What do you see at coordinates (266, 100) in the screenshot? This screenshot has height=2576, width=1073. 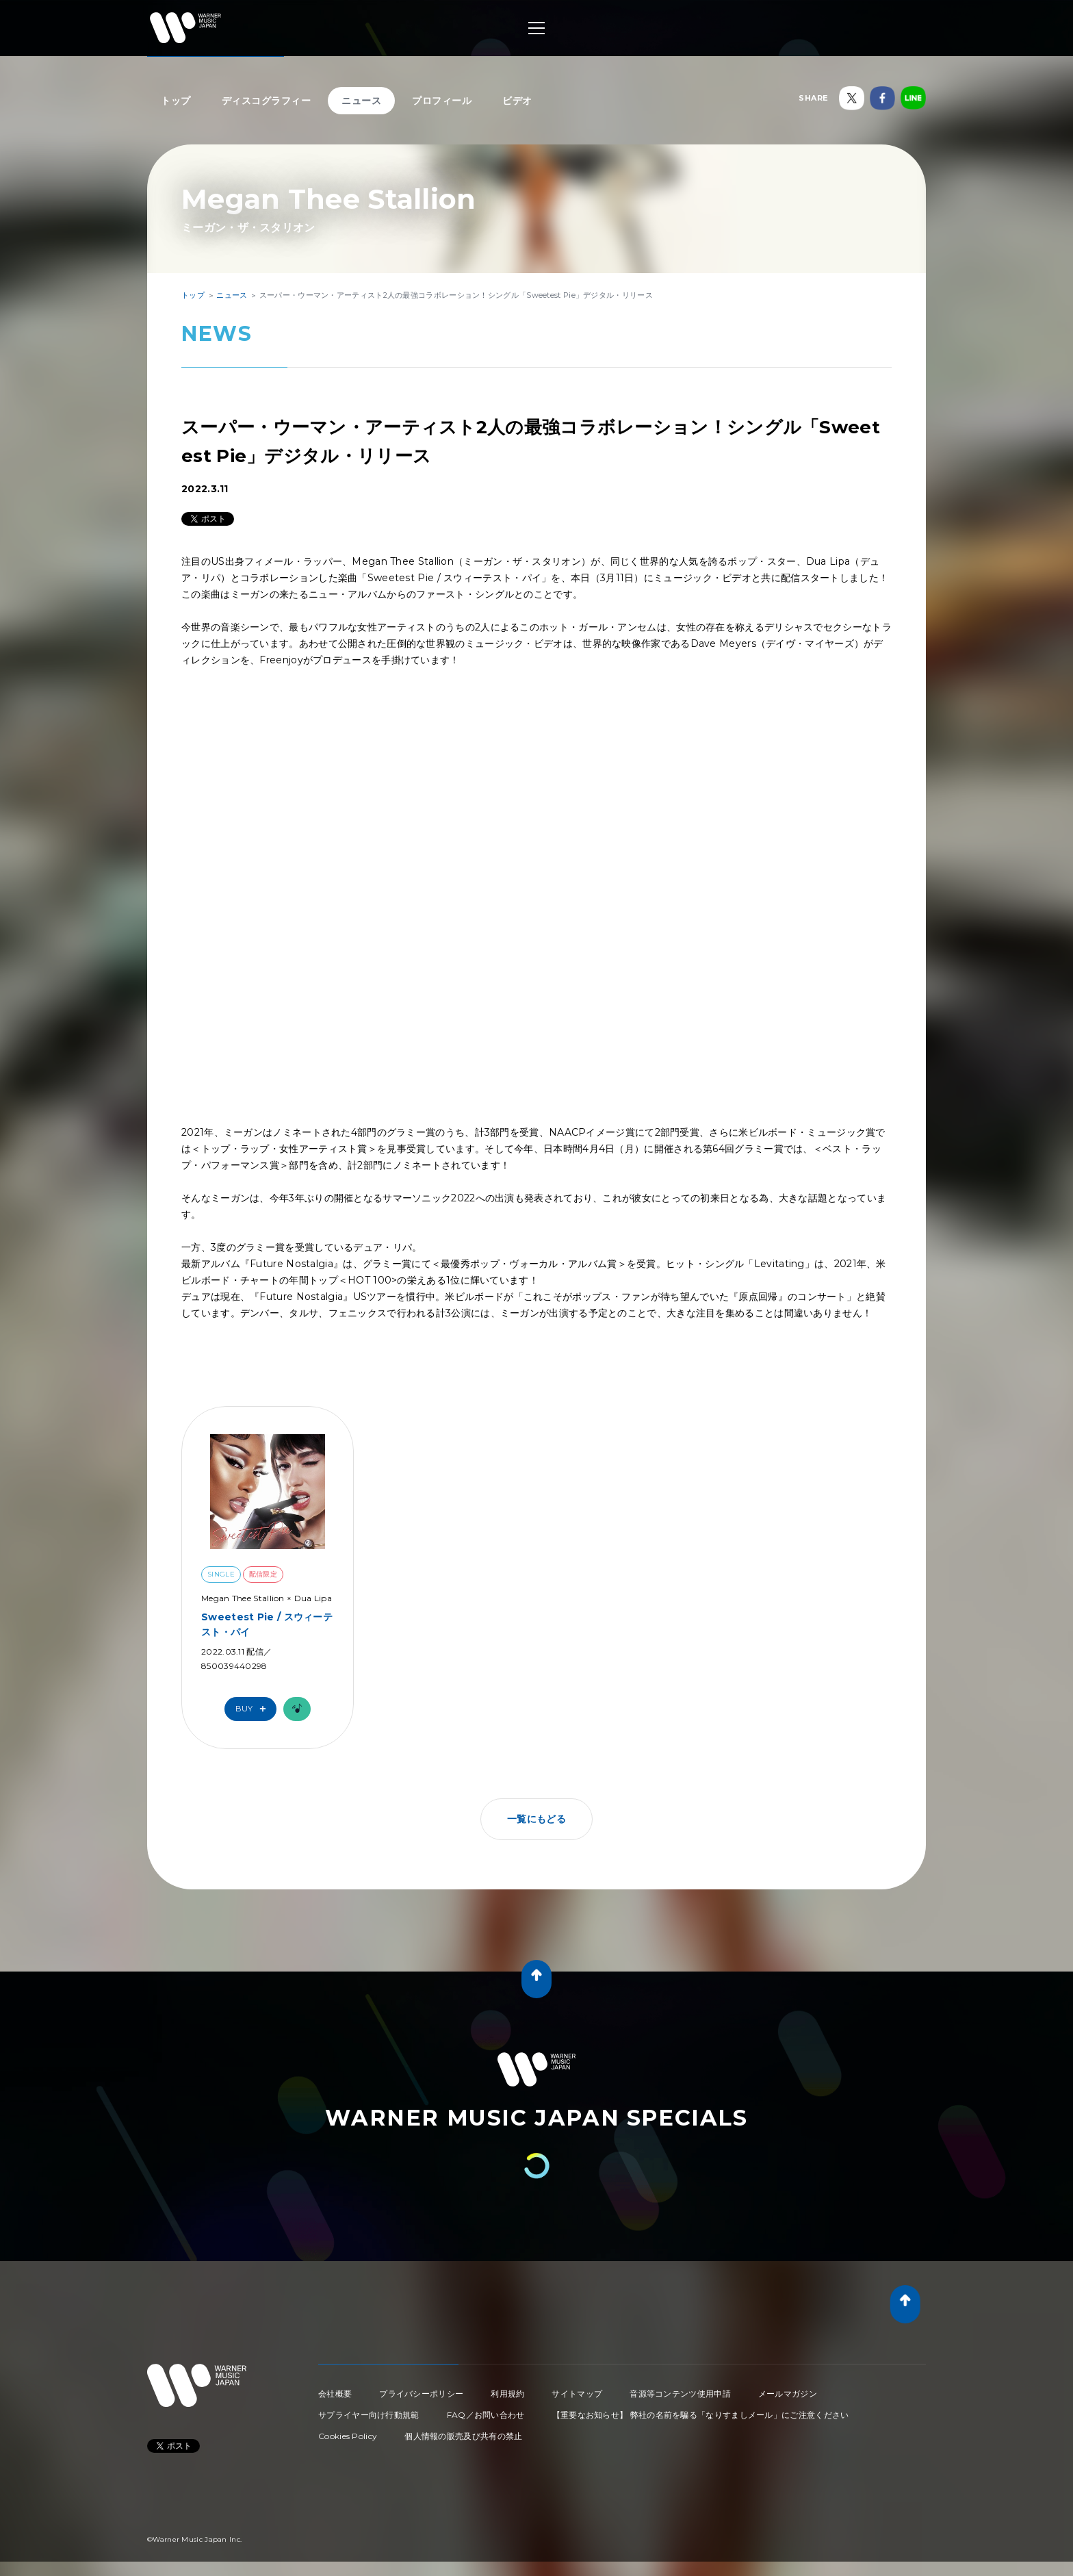 I see `ディスコグラフィー` at bounding box center [266, 100].